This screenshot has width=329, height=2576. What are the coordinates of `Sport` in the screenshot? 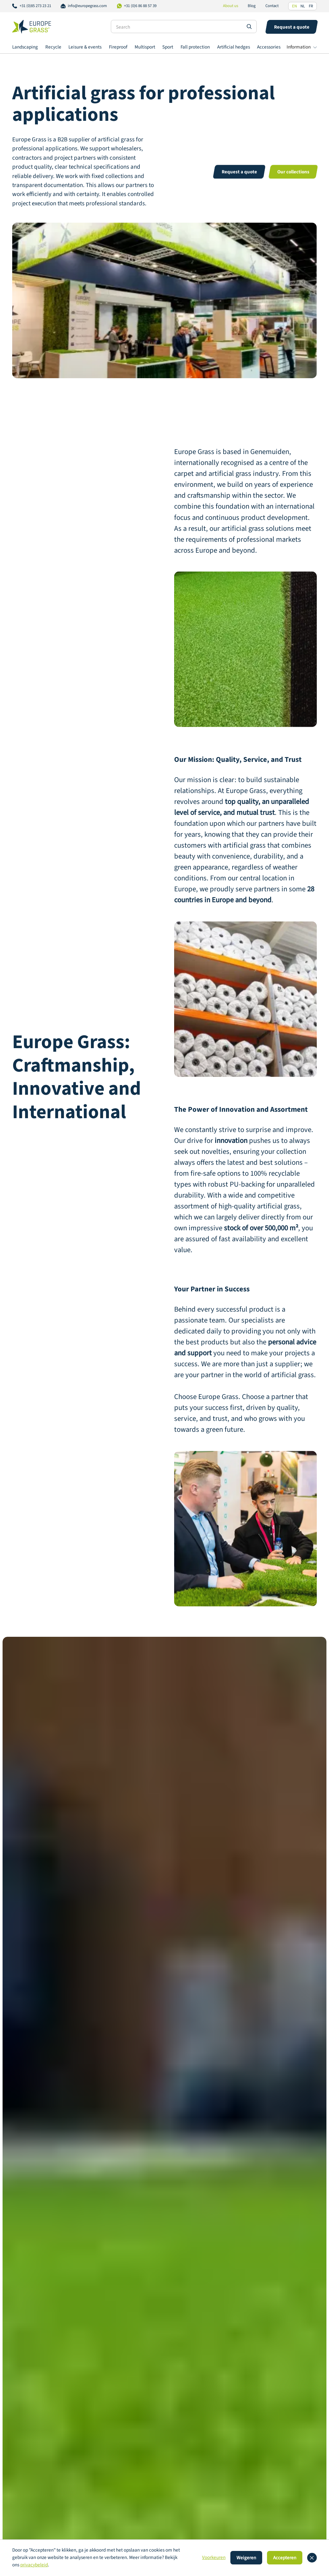 It's located at (167, 47).